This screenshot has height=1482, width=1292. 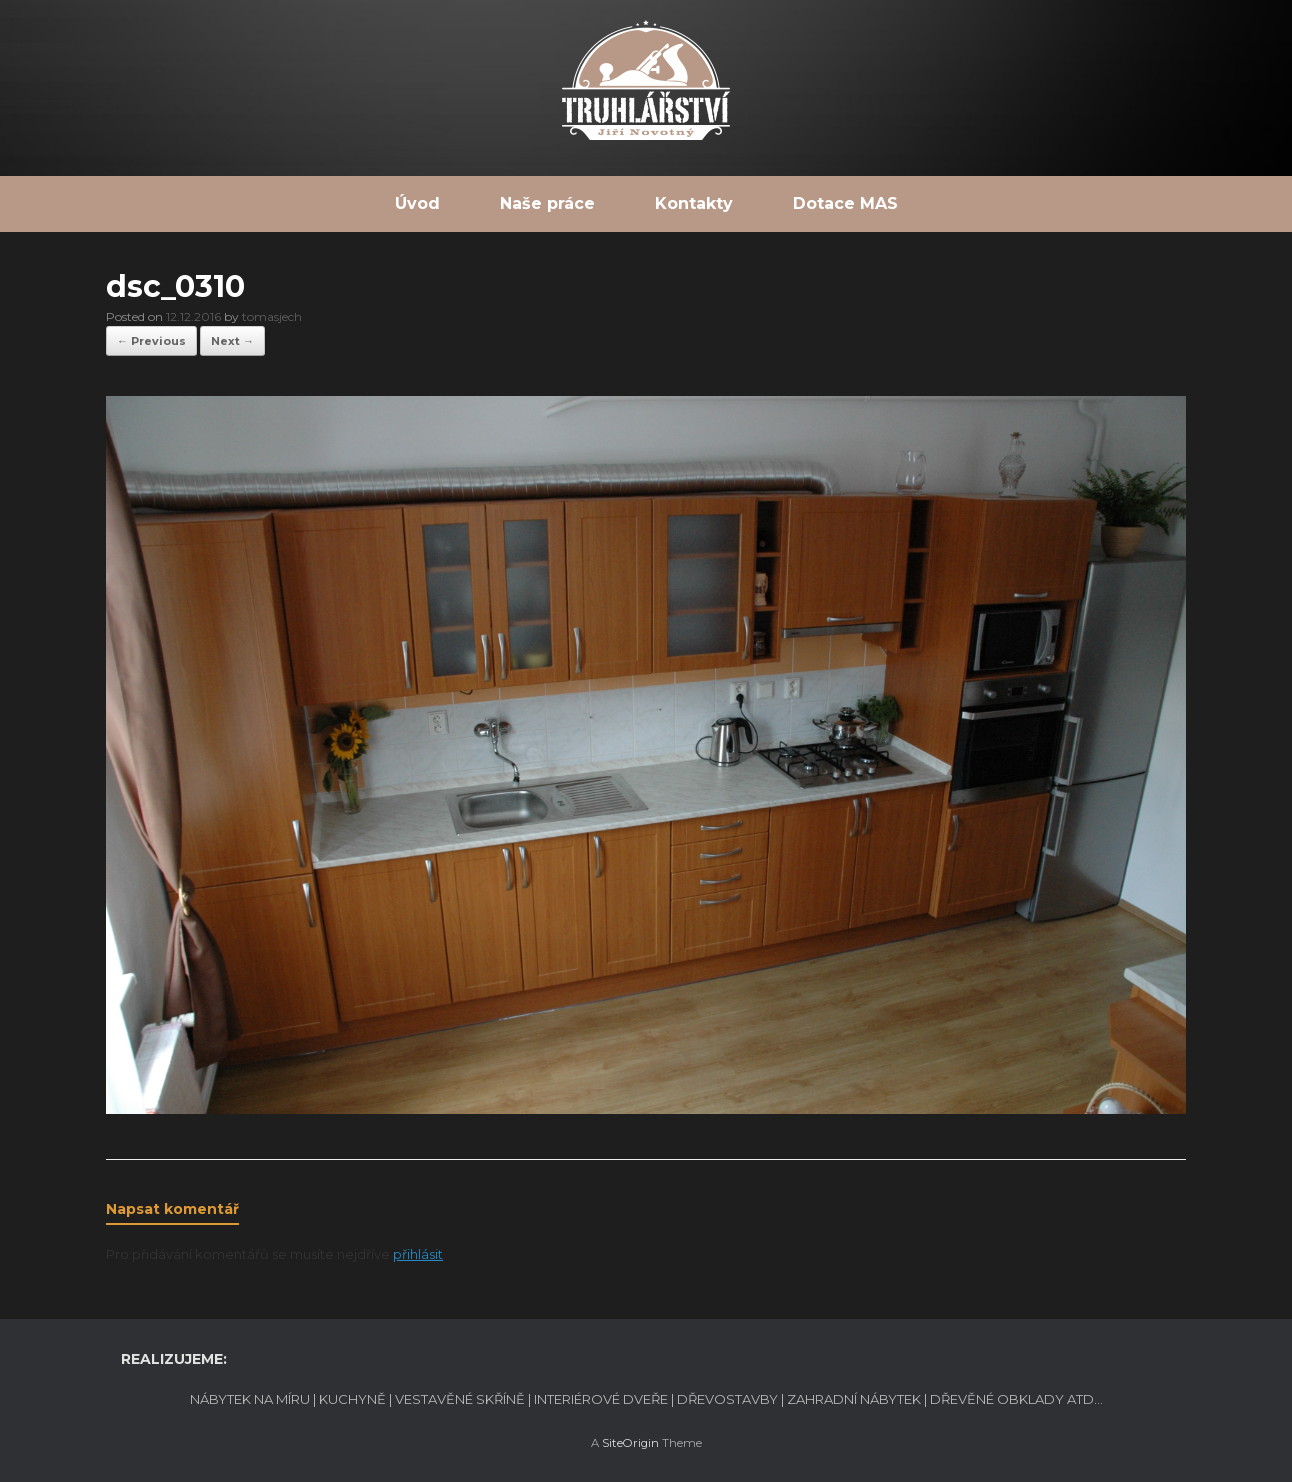 I want to click on Kontakty, so click(x=694, y=203).